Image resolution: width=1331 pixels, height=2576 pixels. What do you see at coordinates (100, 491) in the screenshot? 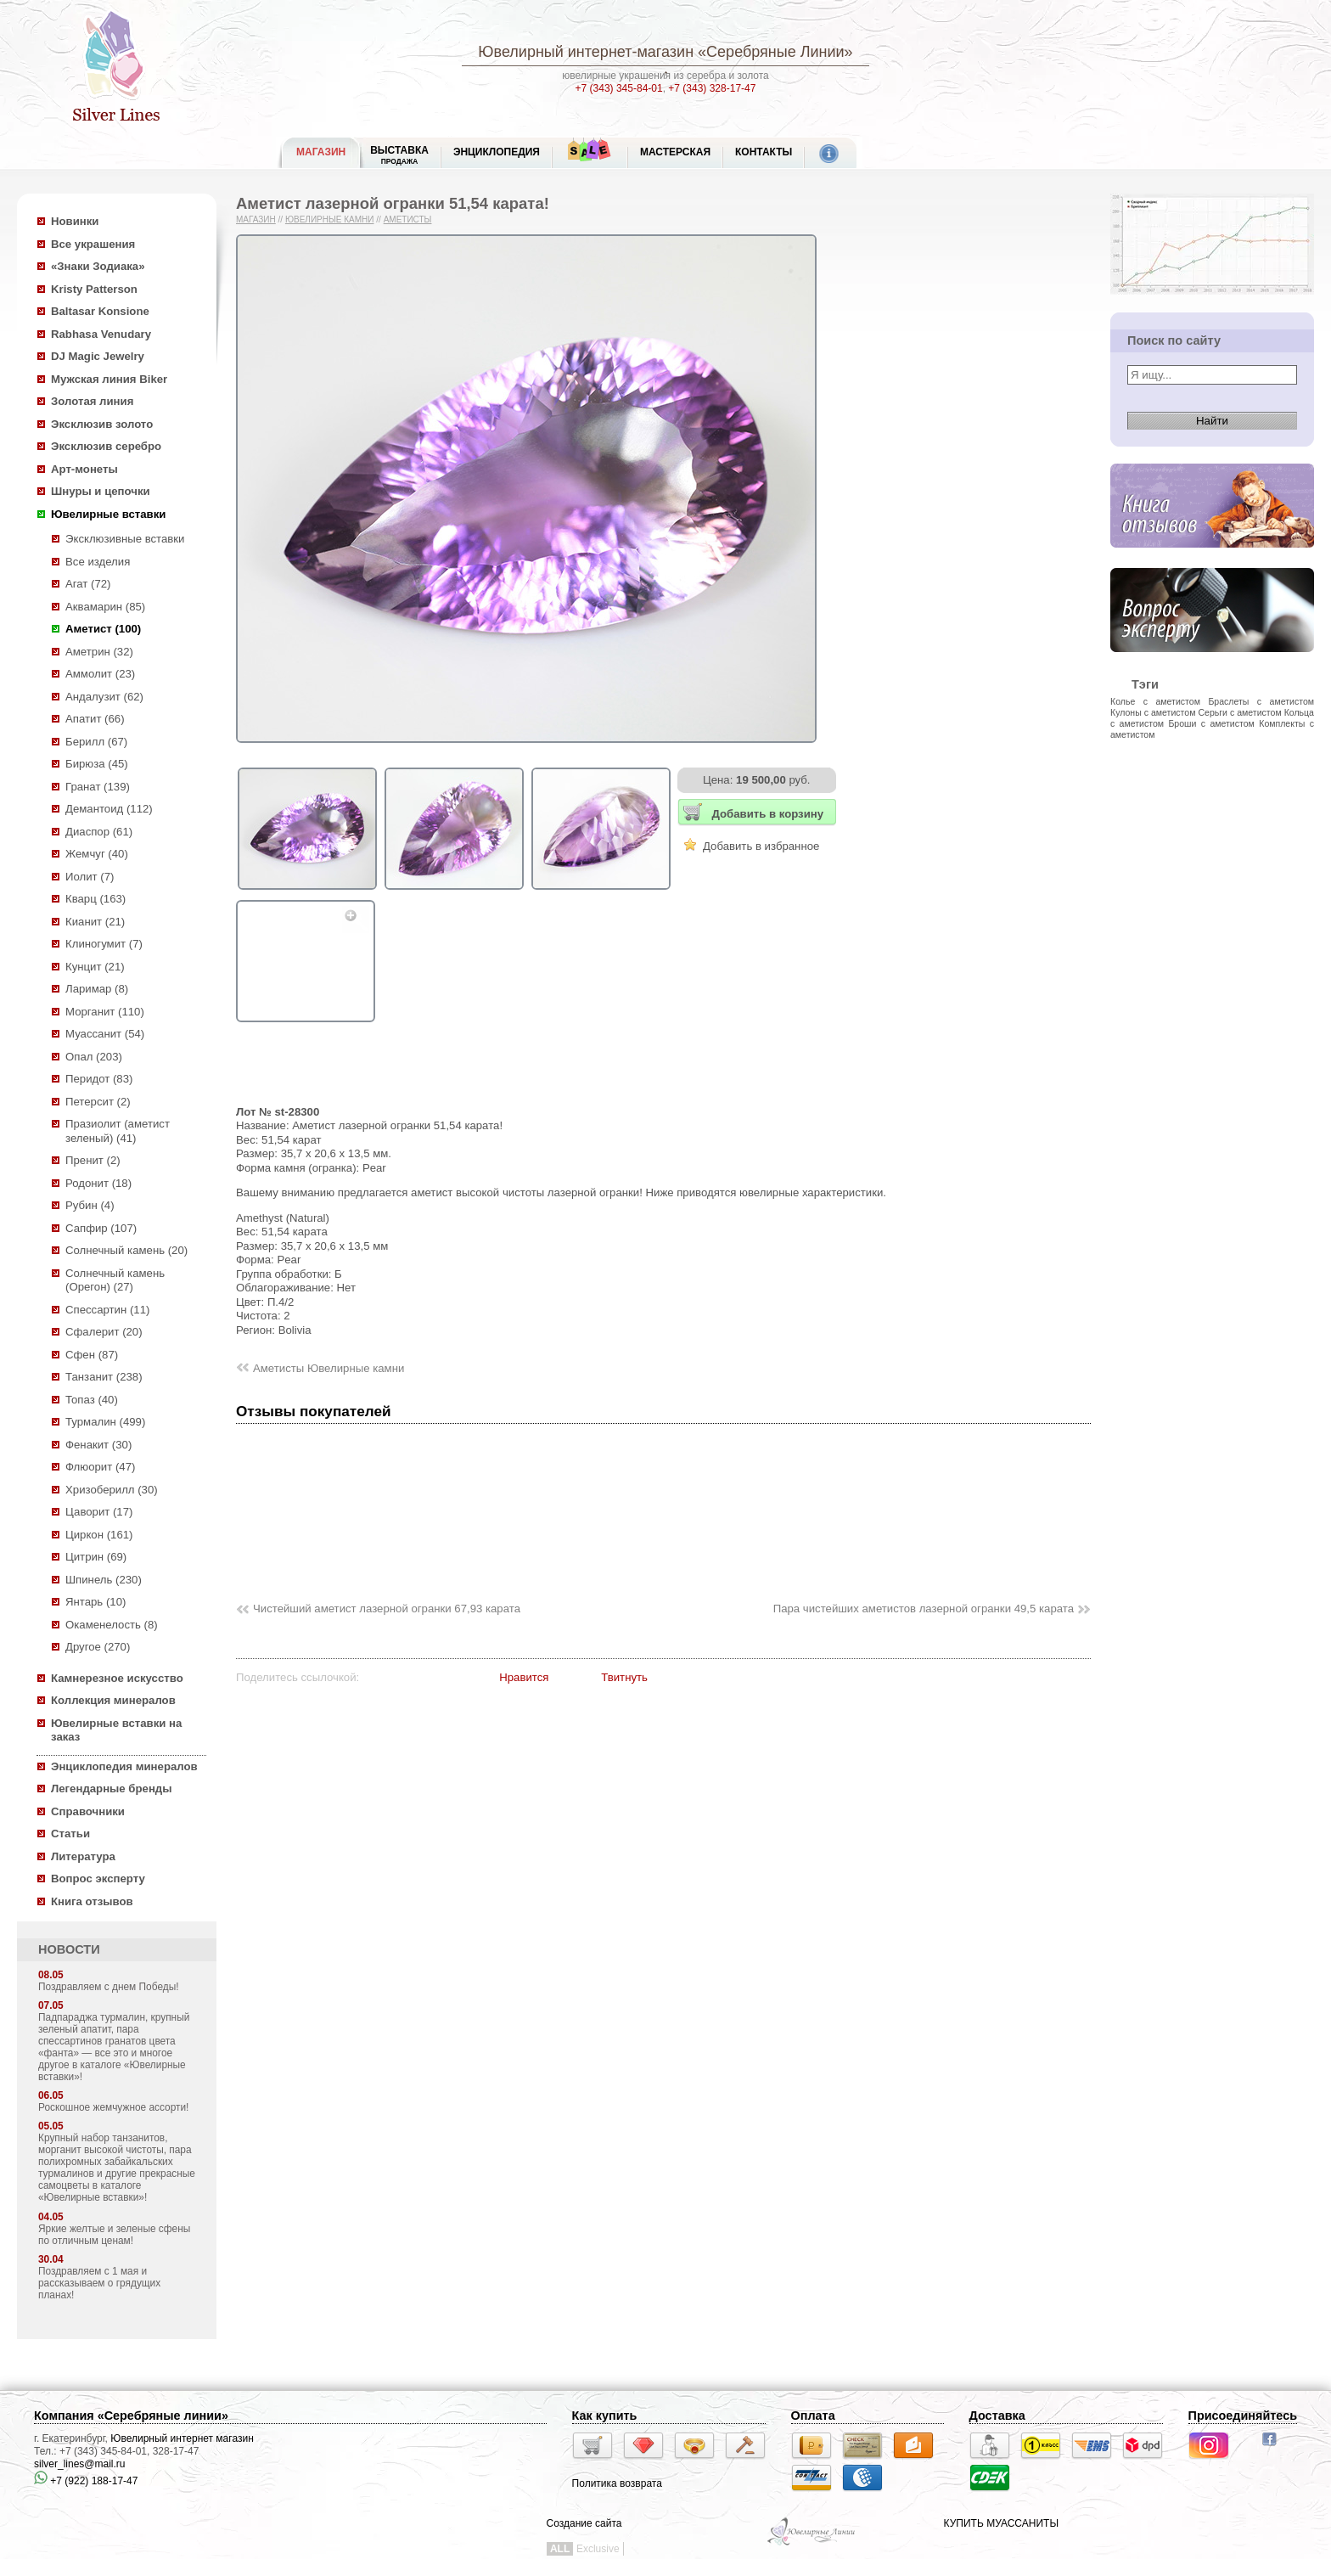
I see `Шнуры и цепочки` at bounding box center [100, 491].